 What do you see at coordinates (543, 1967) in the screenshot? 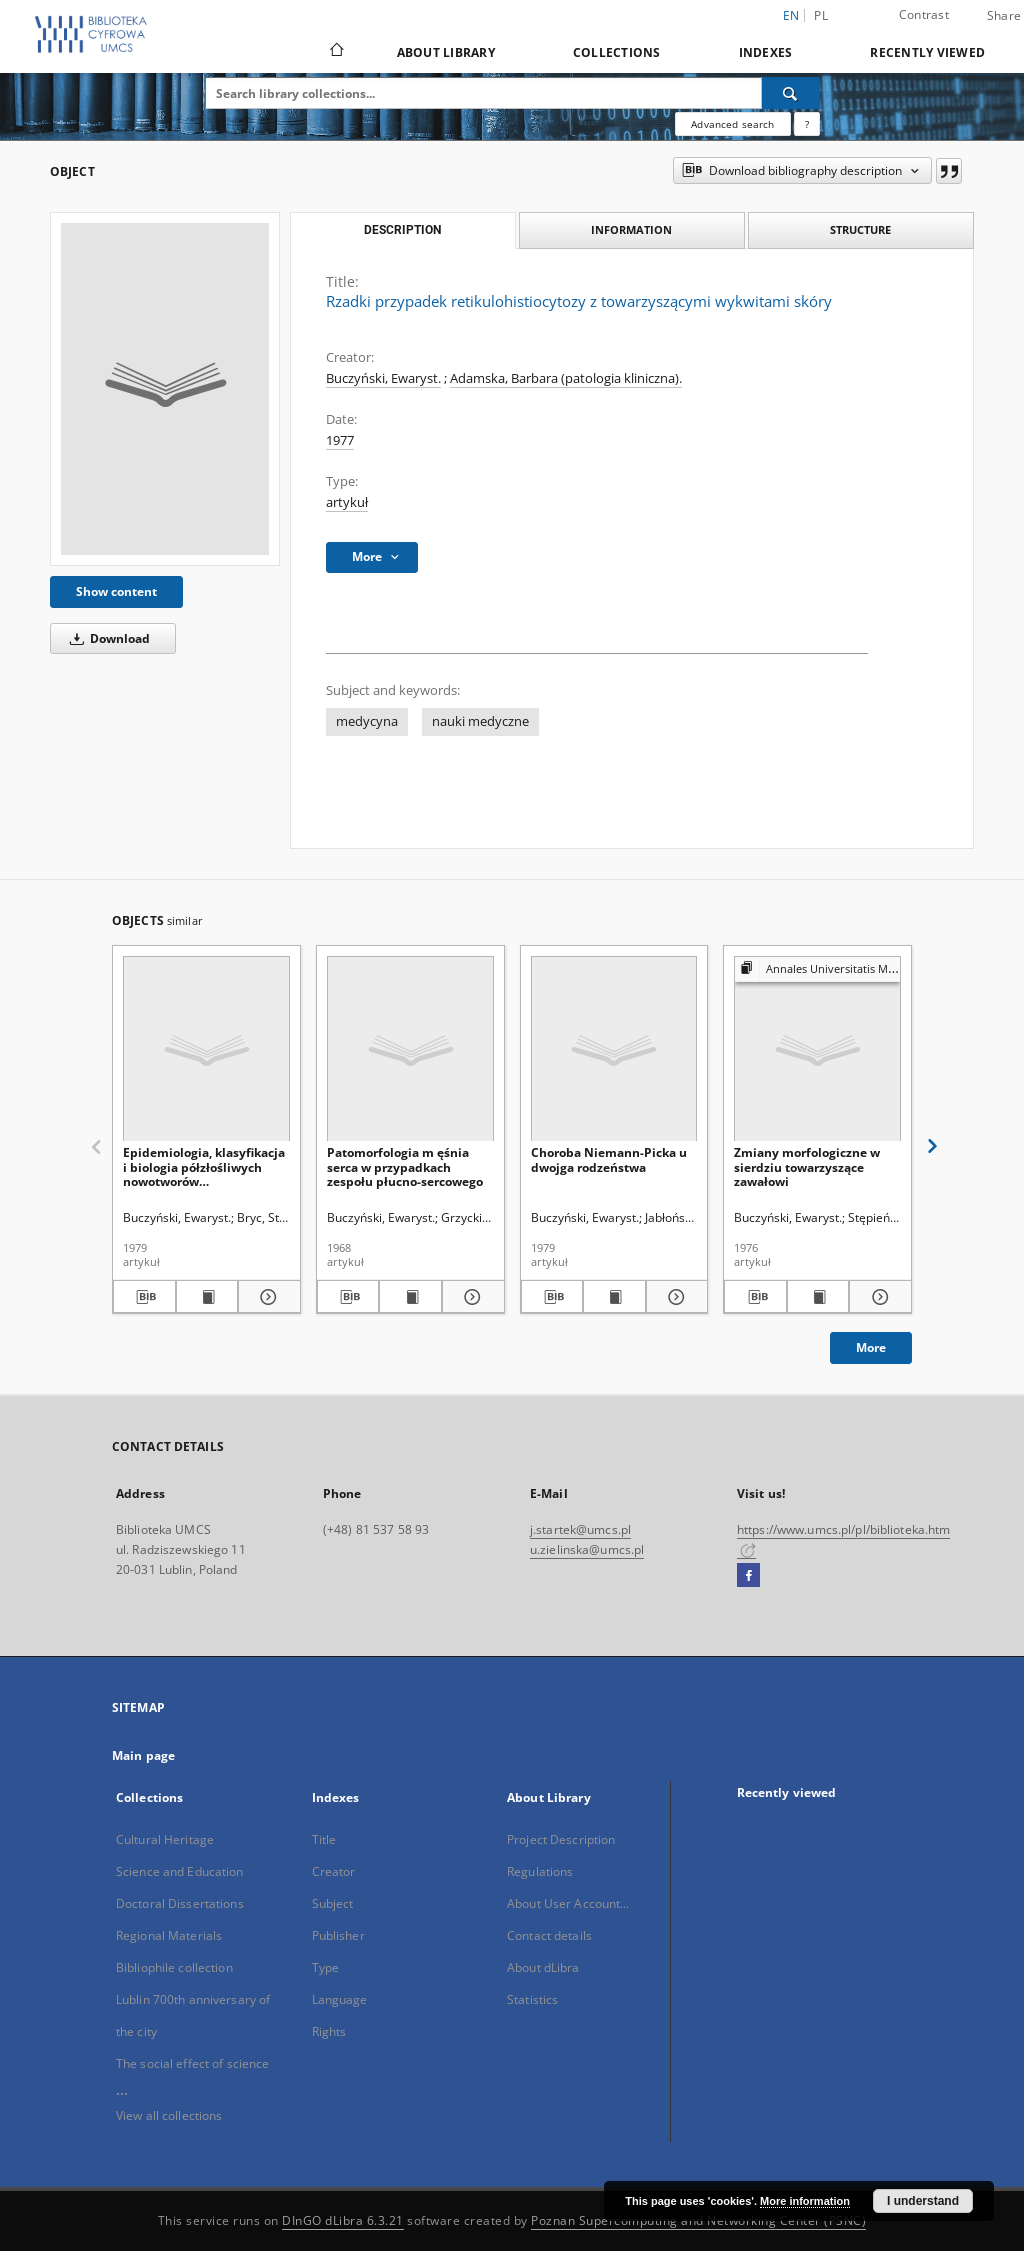
I see `About dLibra` at bounding box center [543, 1967].